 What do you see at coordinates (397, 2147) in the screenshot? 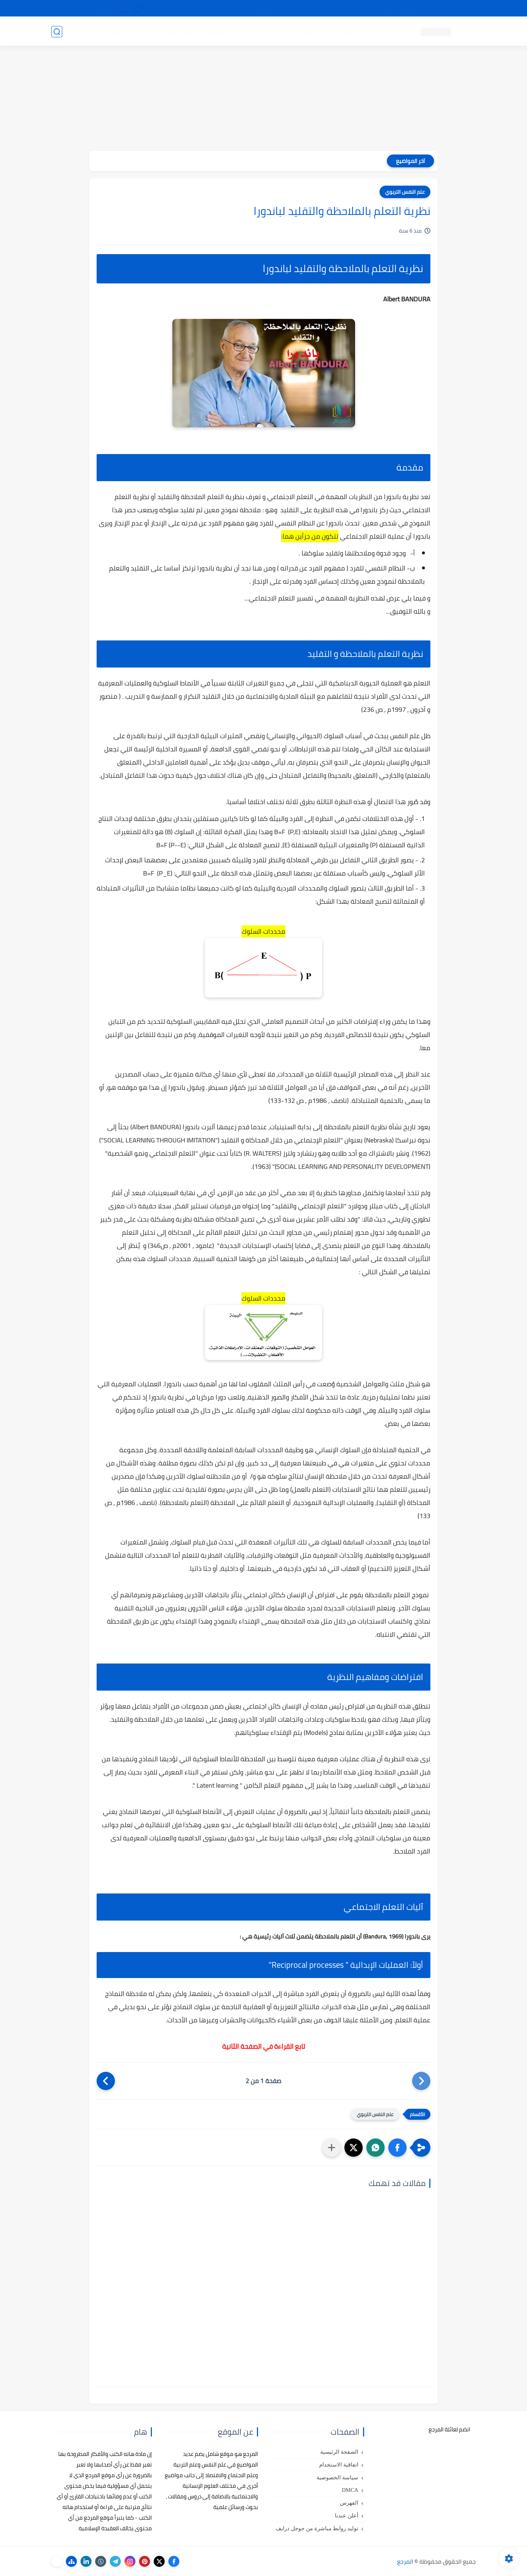
I see `[button]` at bounding box center [397, 2147].